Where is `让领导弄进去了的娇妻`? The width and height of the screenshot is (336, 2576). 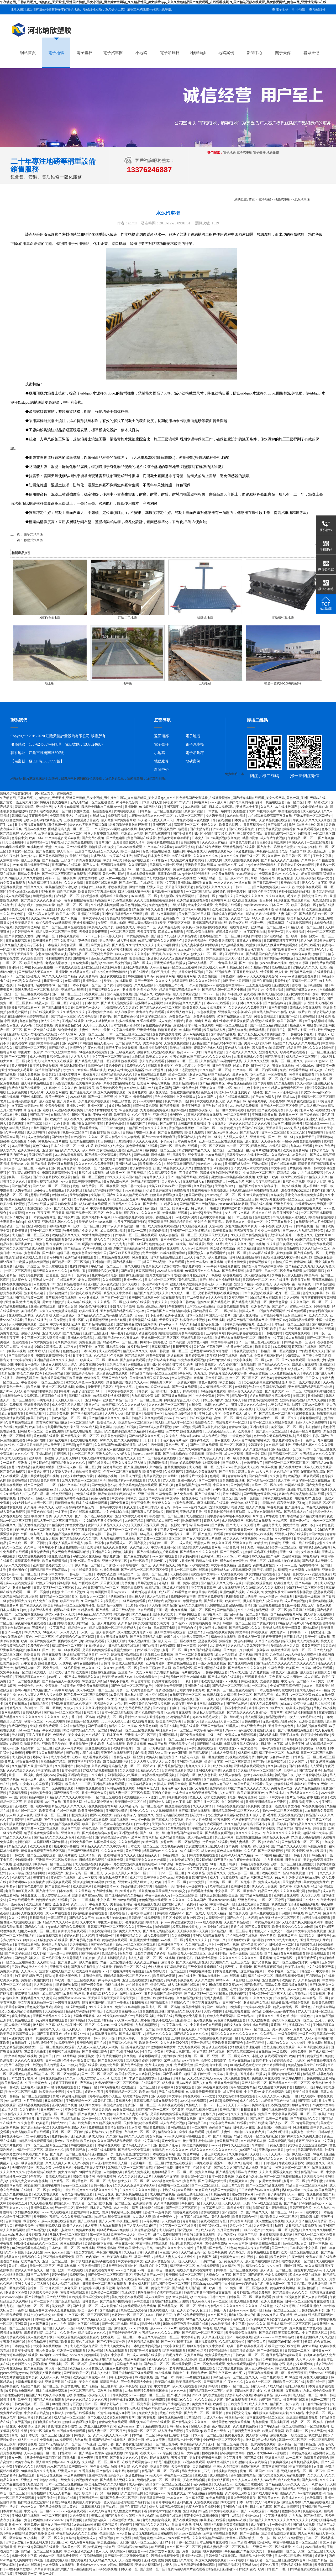
让领导弄进去了的娇妻 is located at coordinates (150, 1953).